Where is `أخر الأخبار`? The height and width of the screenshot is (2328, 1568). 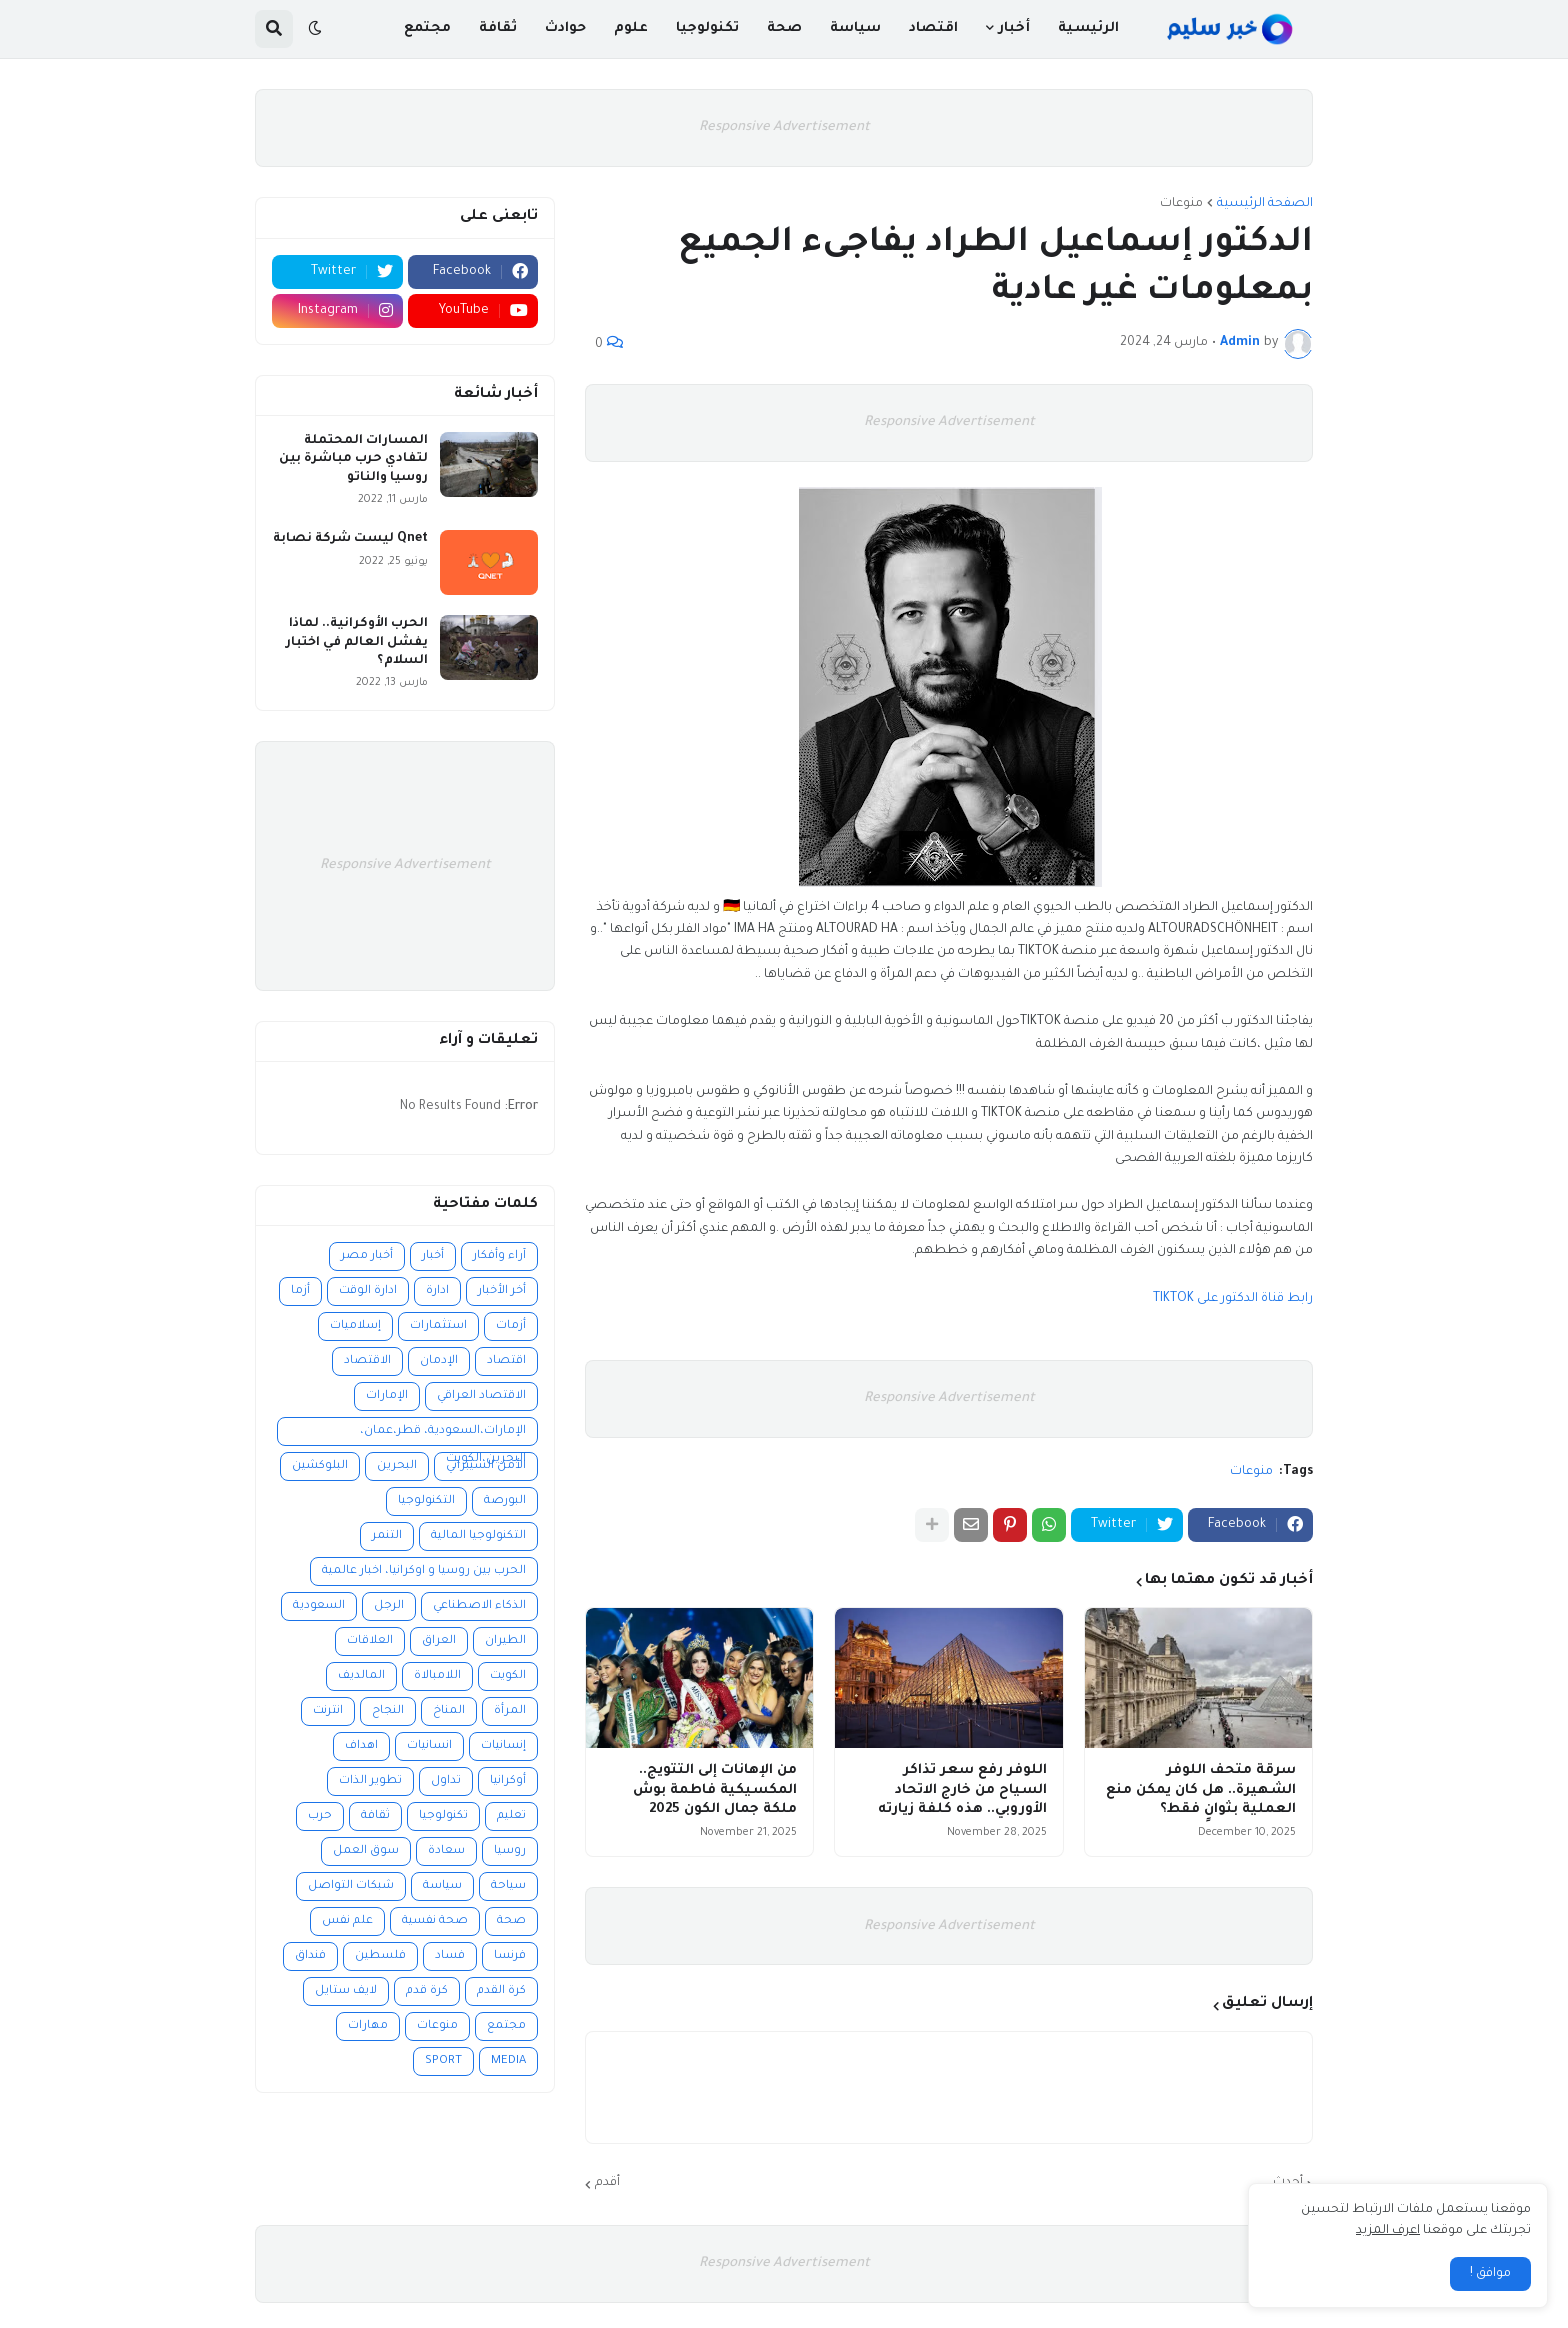 أخر الأخبار is located at coordinates (502, 1291).